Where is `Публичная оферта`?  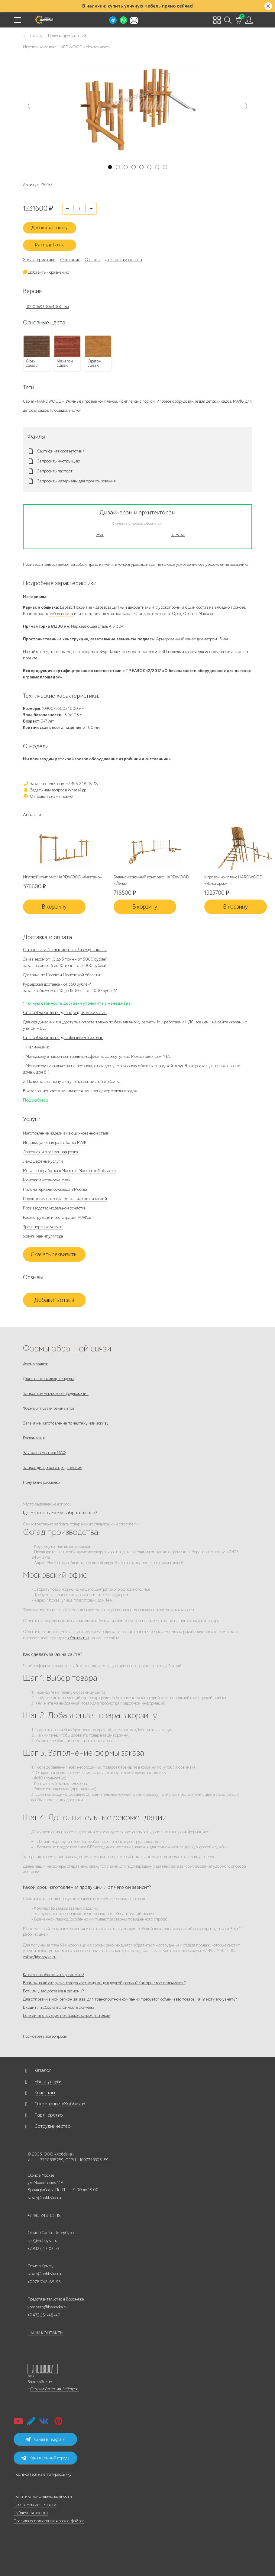 Публичная оферта is located at coordinates (31, 2512).